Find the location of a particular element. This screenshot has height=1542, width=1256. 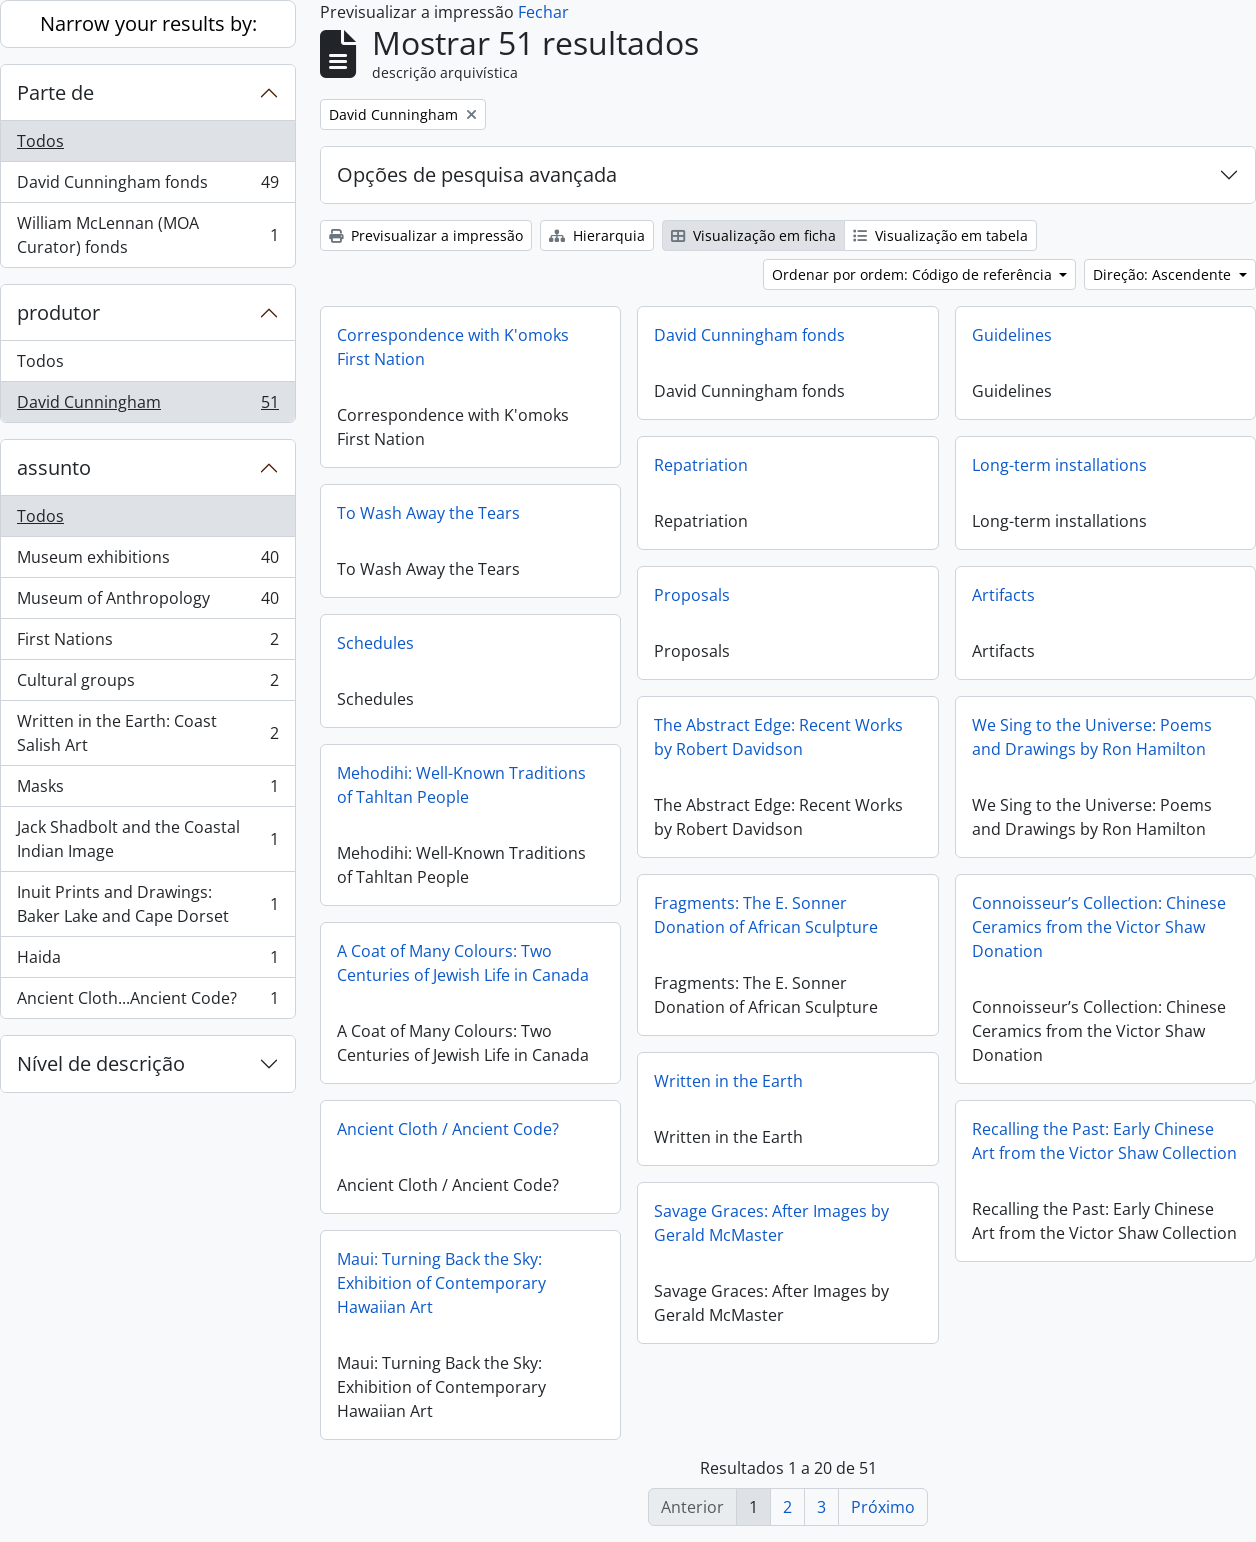

William McLennan (MOA Curator) fonds is located at coordinates (147, 235).